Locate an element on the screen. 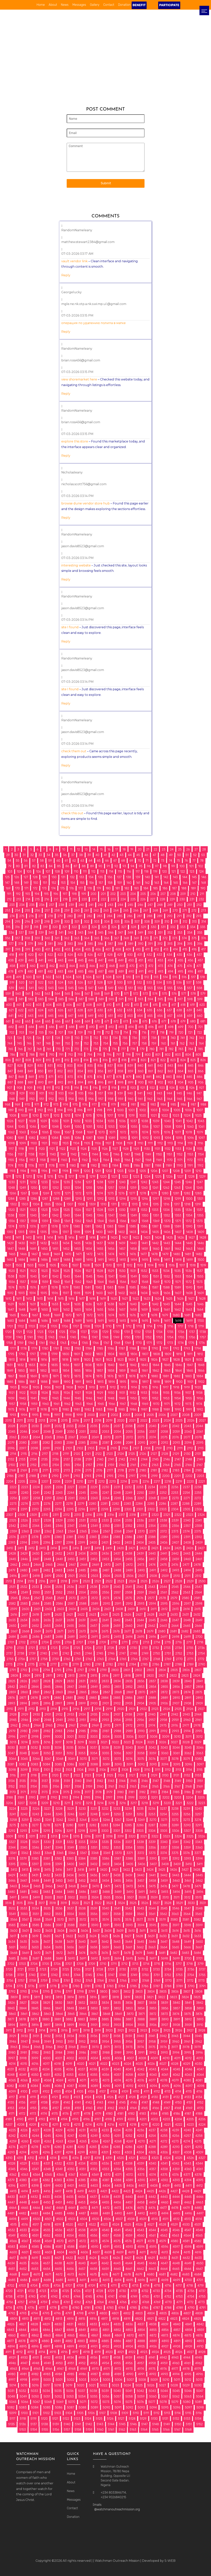  3018 is located at coordinates (69, 1742).